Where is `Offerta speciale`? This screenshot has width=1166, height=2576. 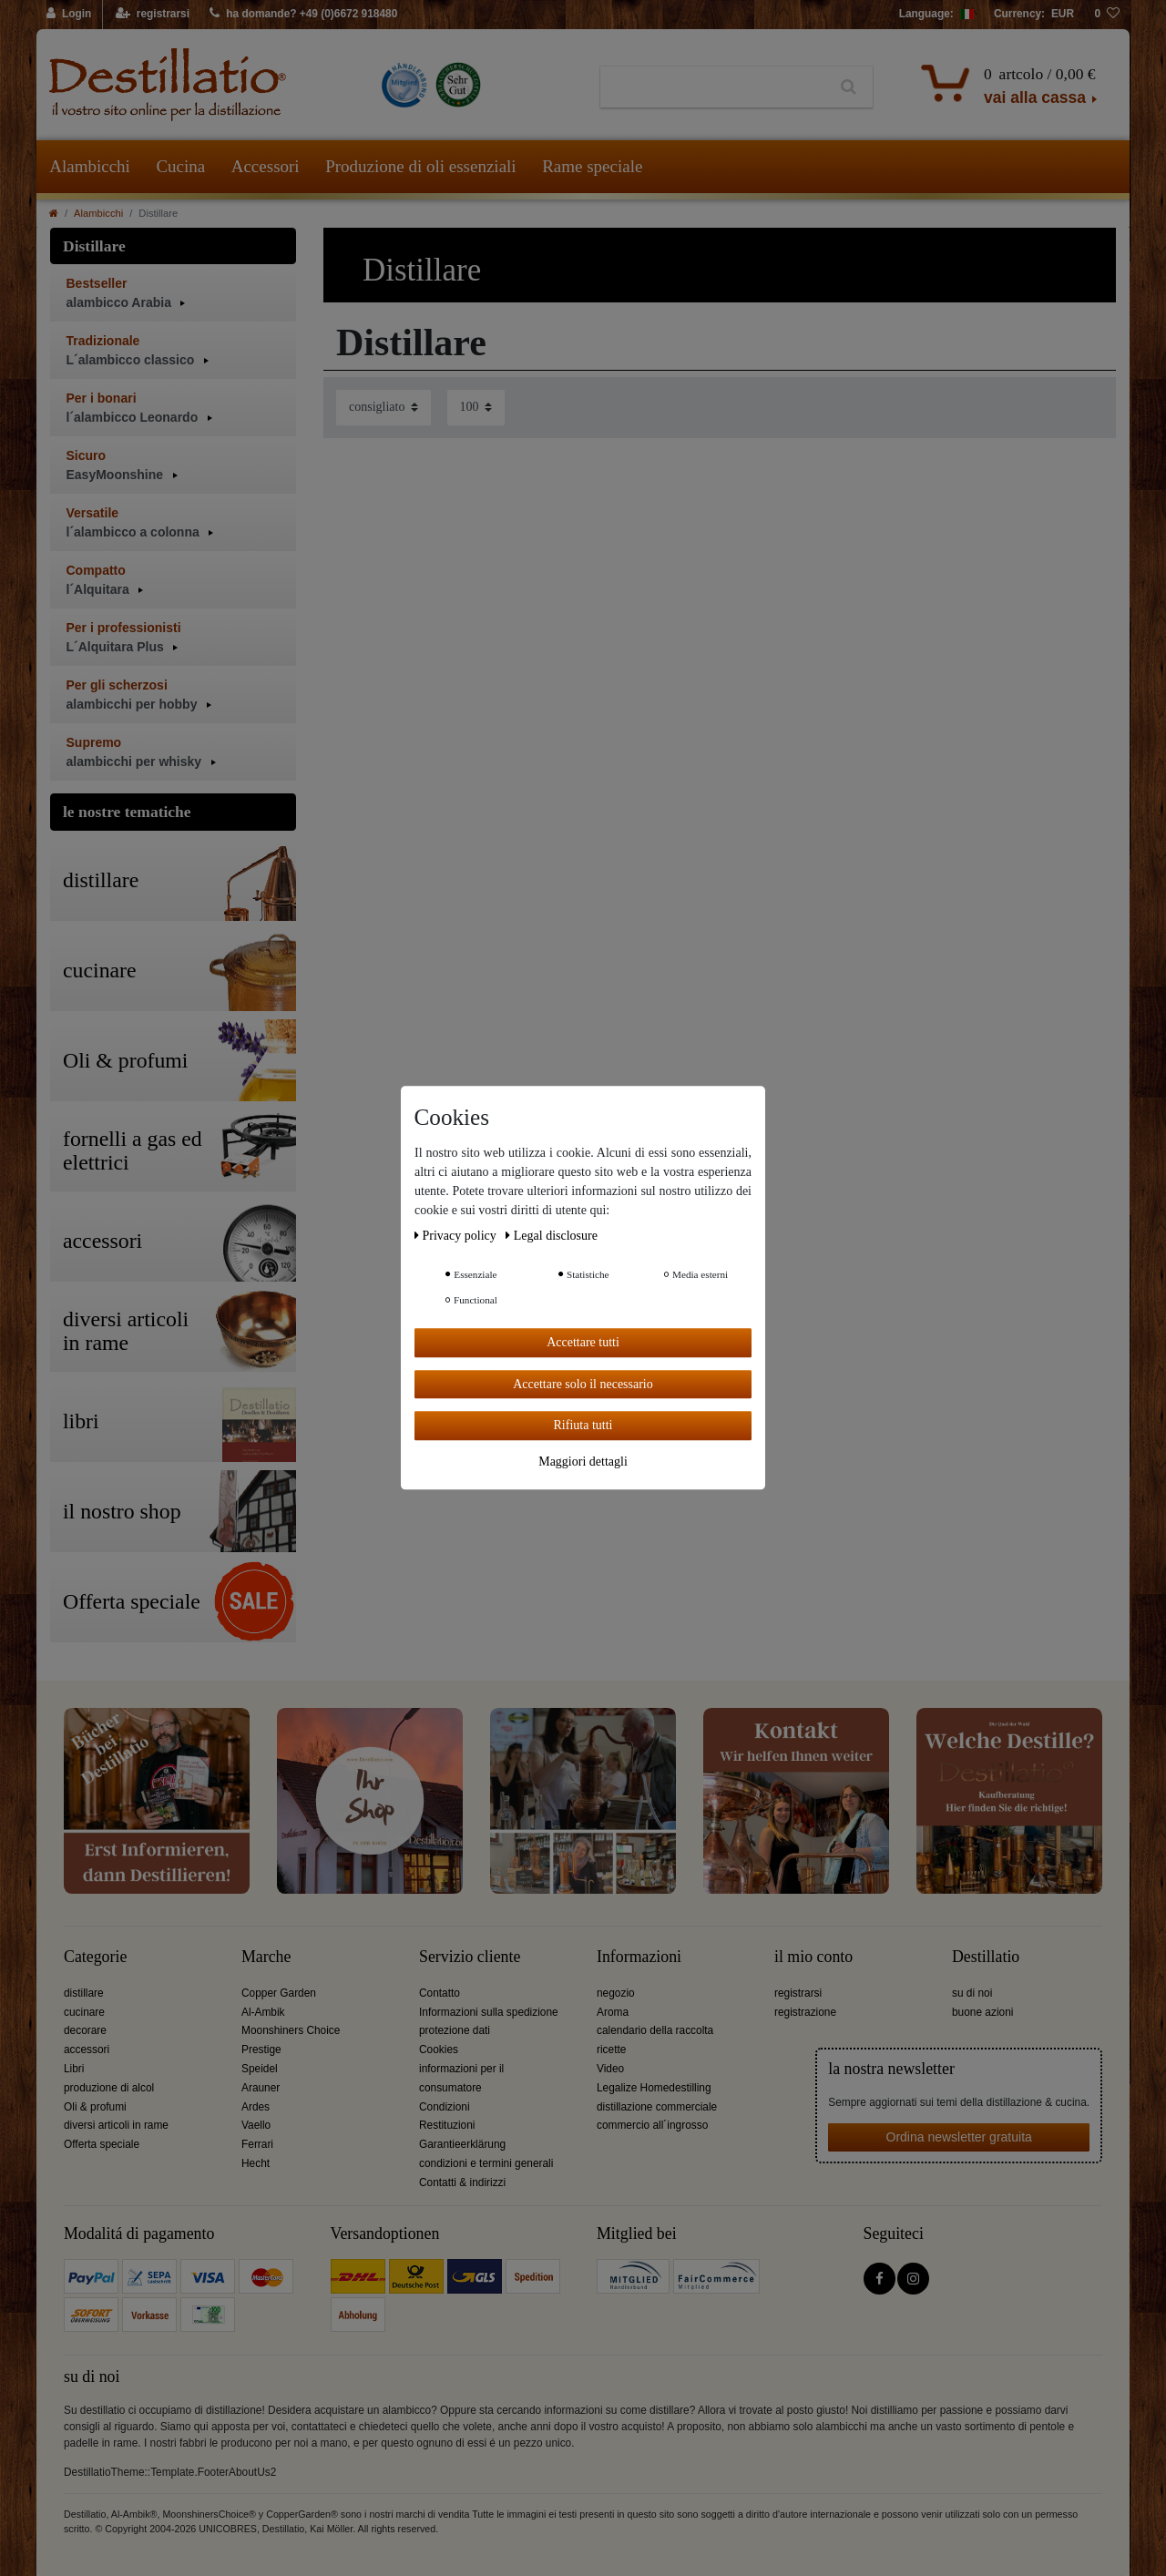
Offerta speciale is located at coordinates (101, 2144).